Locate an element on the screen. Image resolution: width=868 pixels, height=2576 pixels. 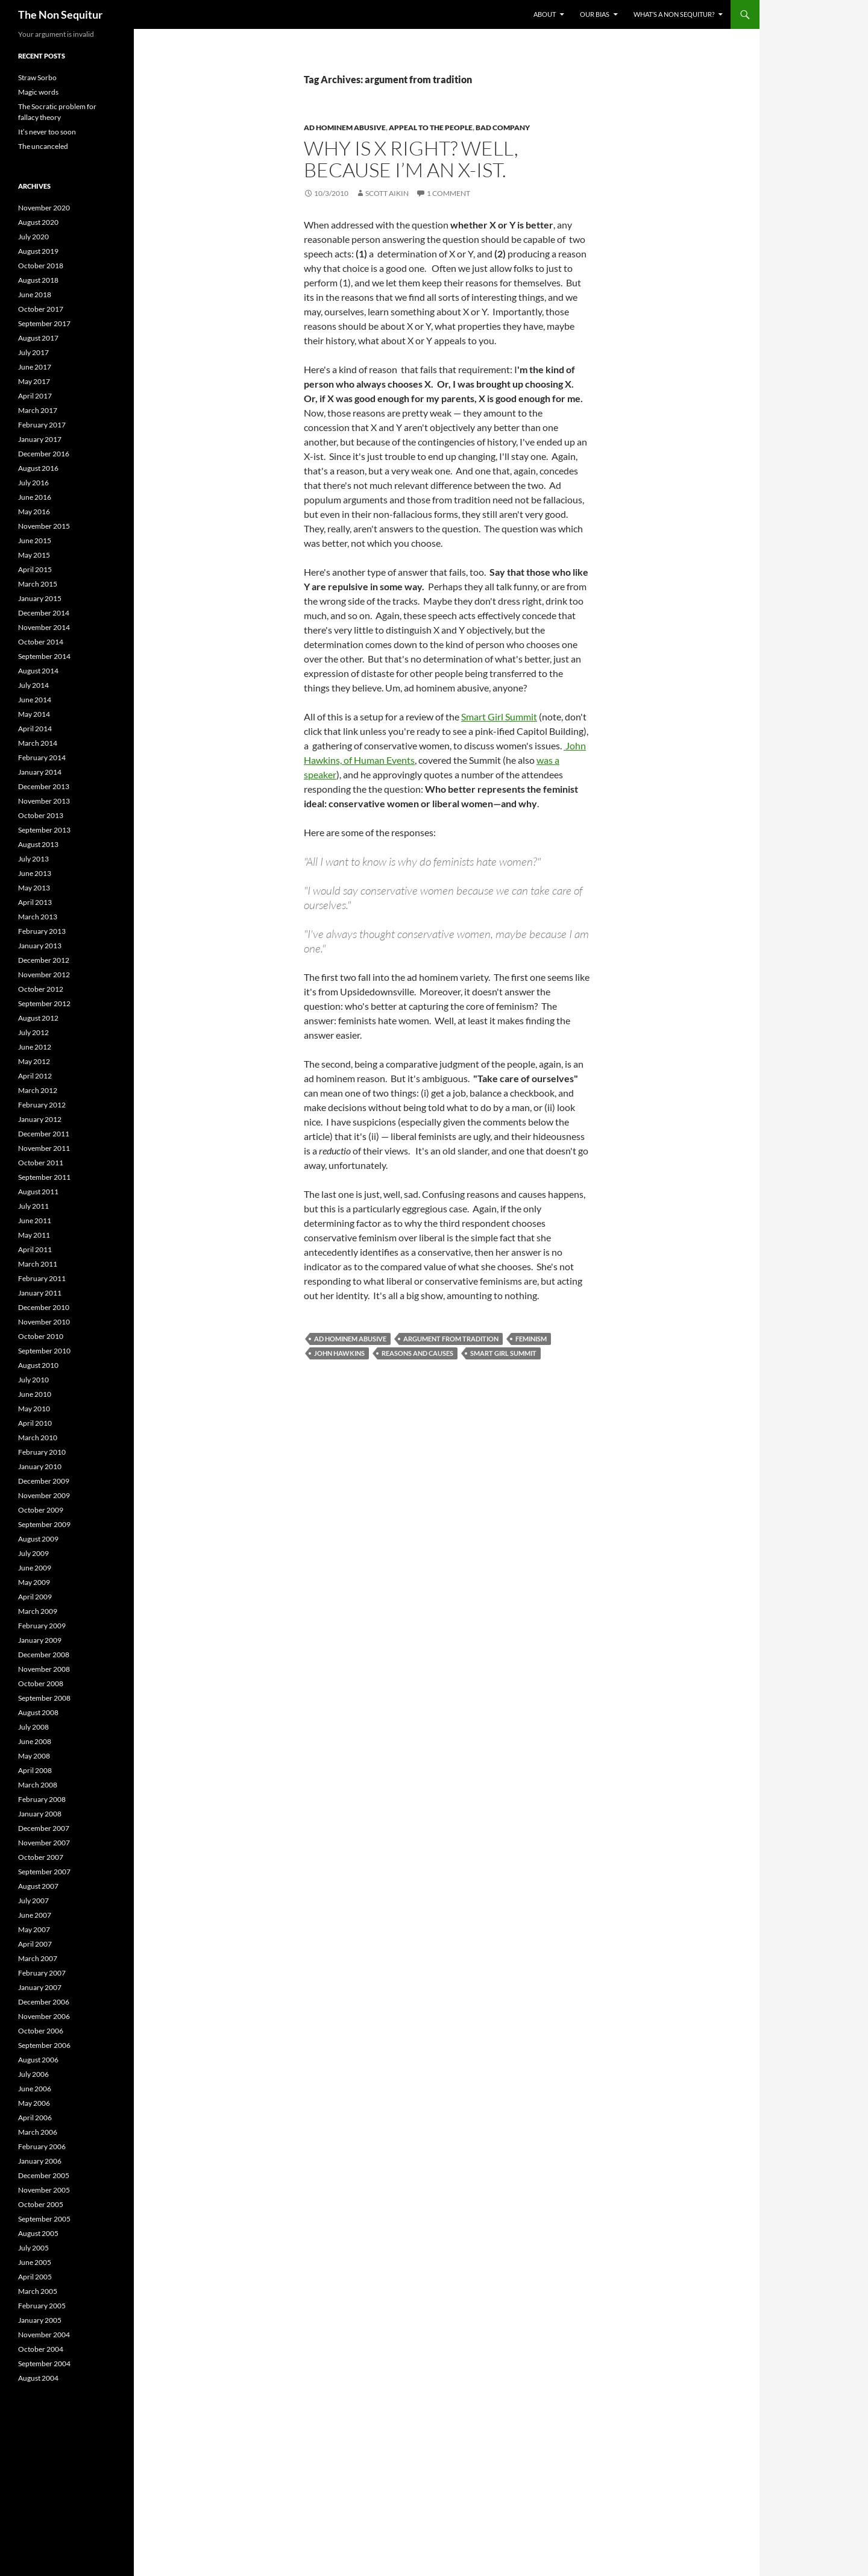
March 2006 is located at coordinates (37, 2132).